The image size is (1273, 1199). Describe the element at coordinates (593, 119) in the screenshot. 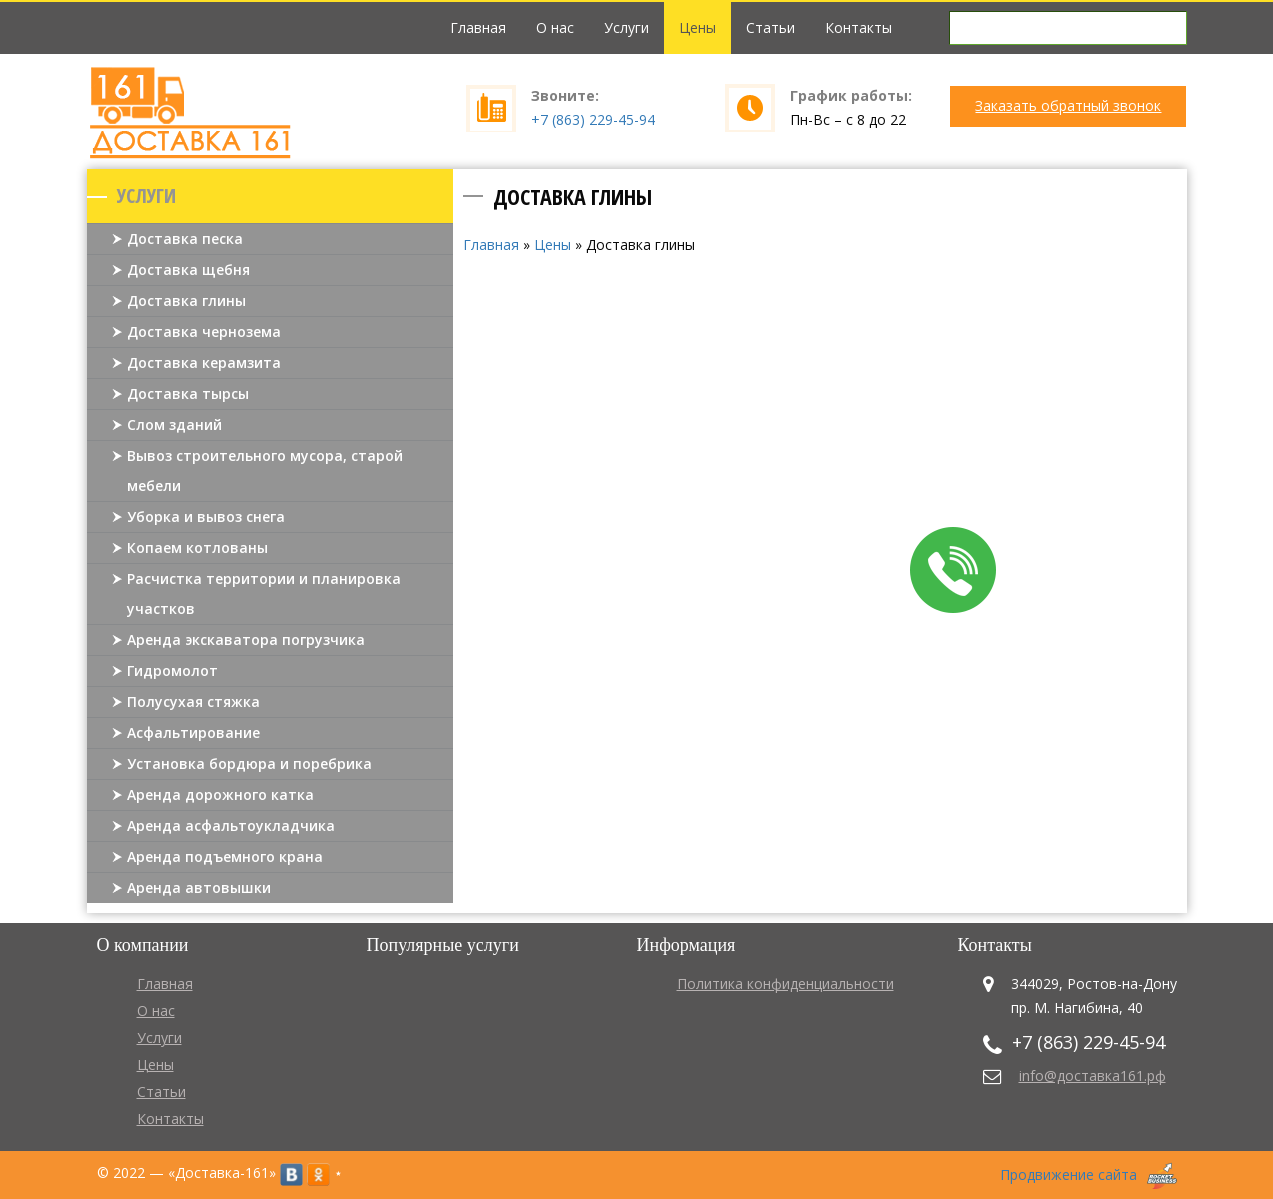

I see `+7 (863) 229-45-94` at that location.